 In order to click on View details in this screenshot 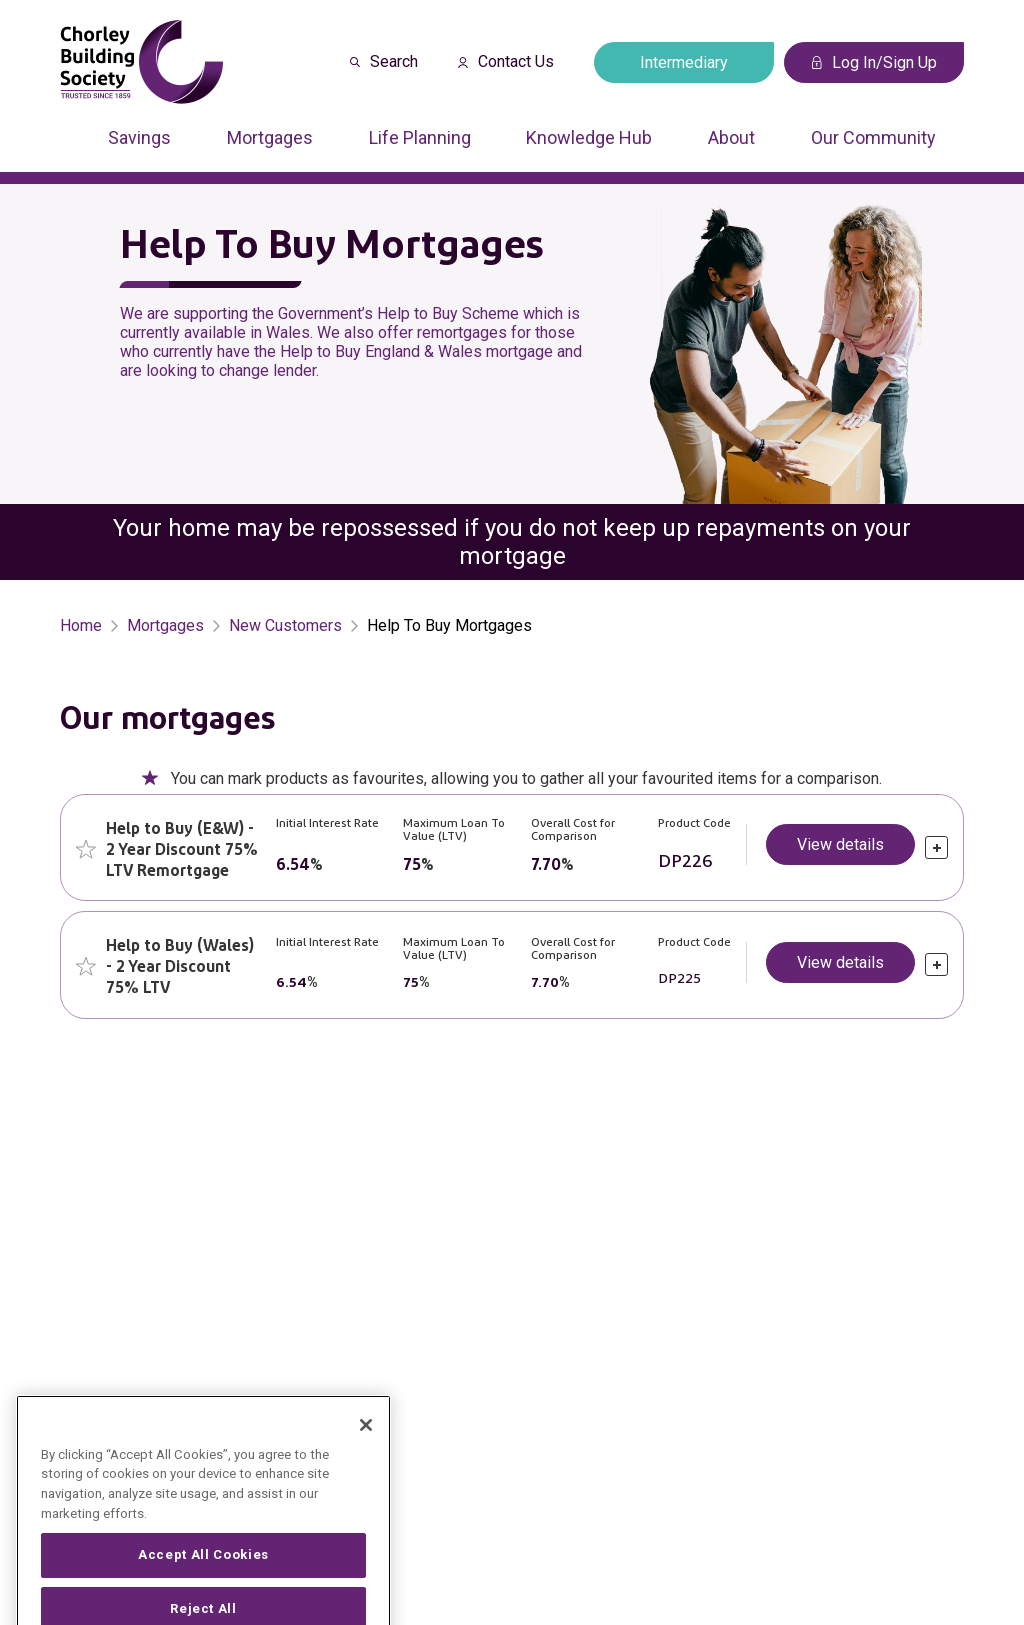, I will do `click(840, 844)`.